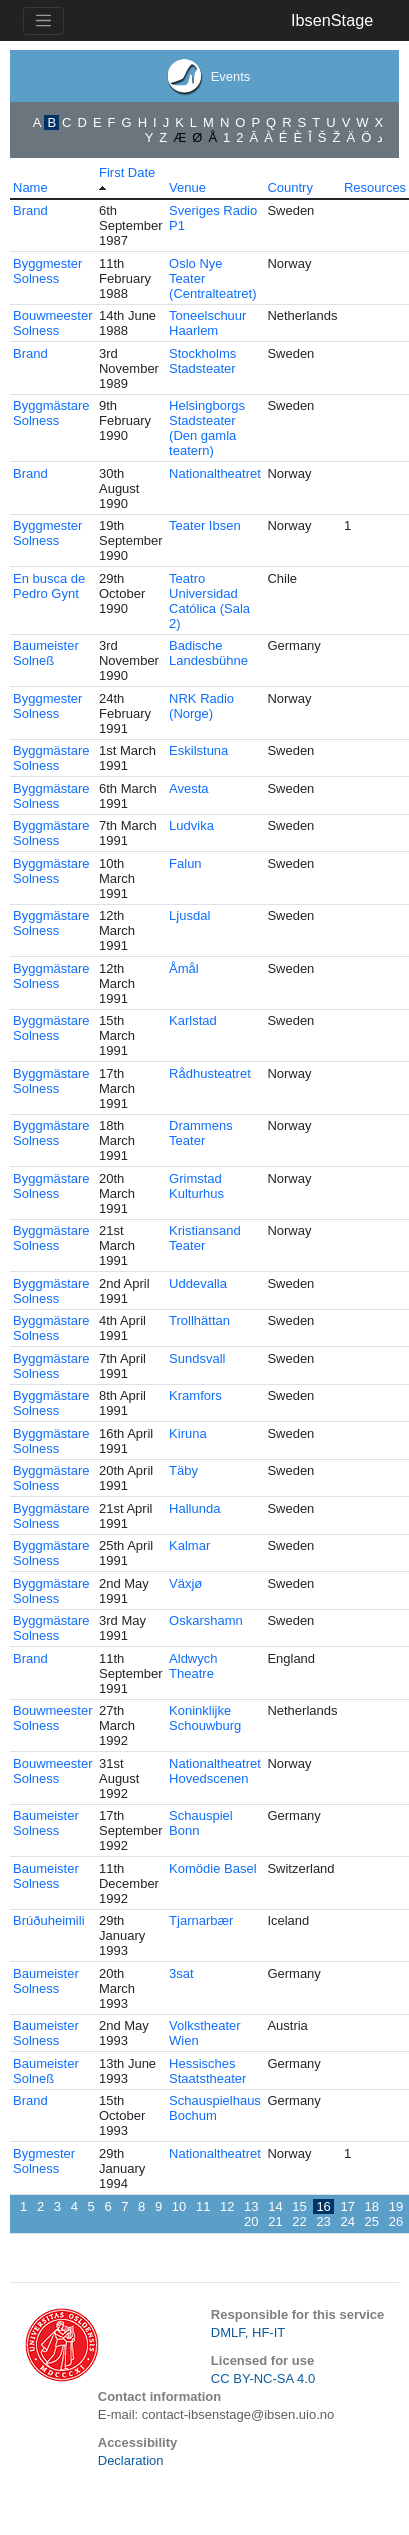  What do you see at coordinates (185, 1583) in the screenshot?
I see `Växjø` at bounding box center [185, 1583].